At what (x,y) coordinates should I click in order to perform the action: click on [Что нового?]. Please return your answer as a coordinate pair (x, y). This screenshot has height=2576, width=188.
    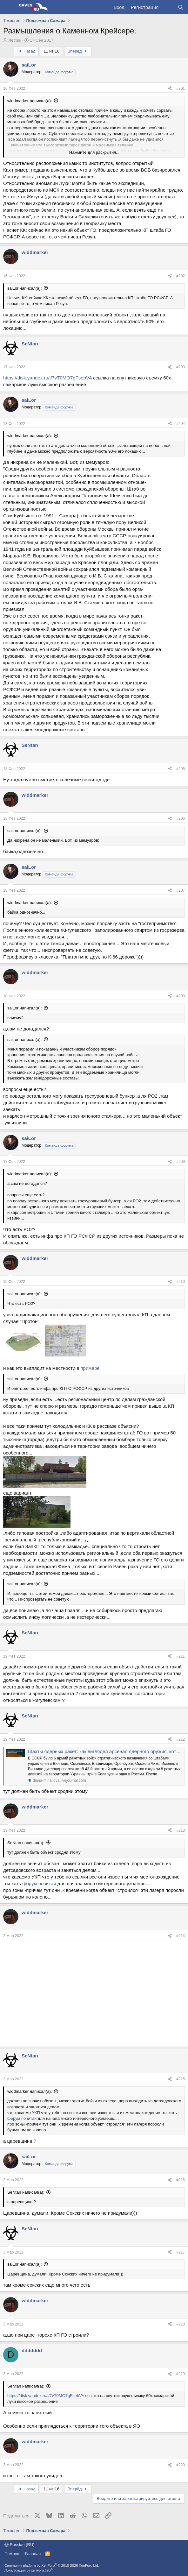
    Looking at the image, I should click on (168, 7).